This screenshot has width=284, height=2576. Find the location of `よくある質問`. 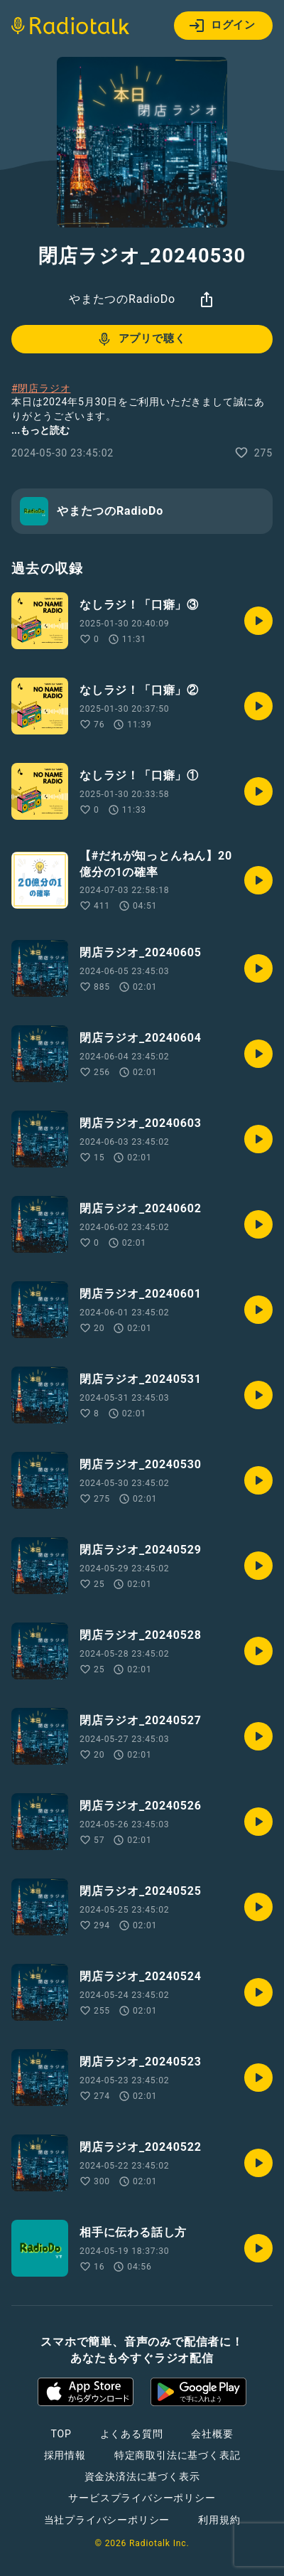

よくある質問 is located at coordinates (131, 2433).